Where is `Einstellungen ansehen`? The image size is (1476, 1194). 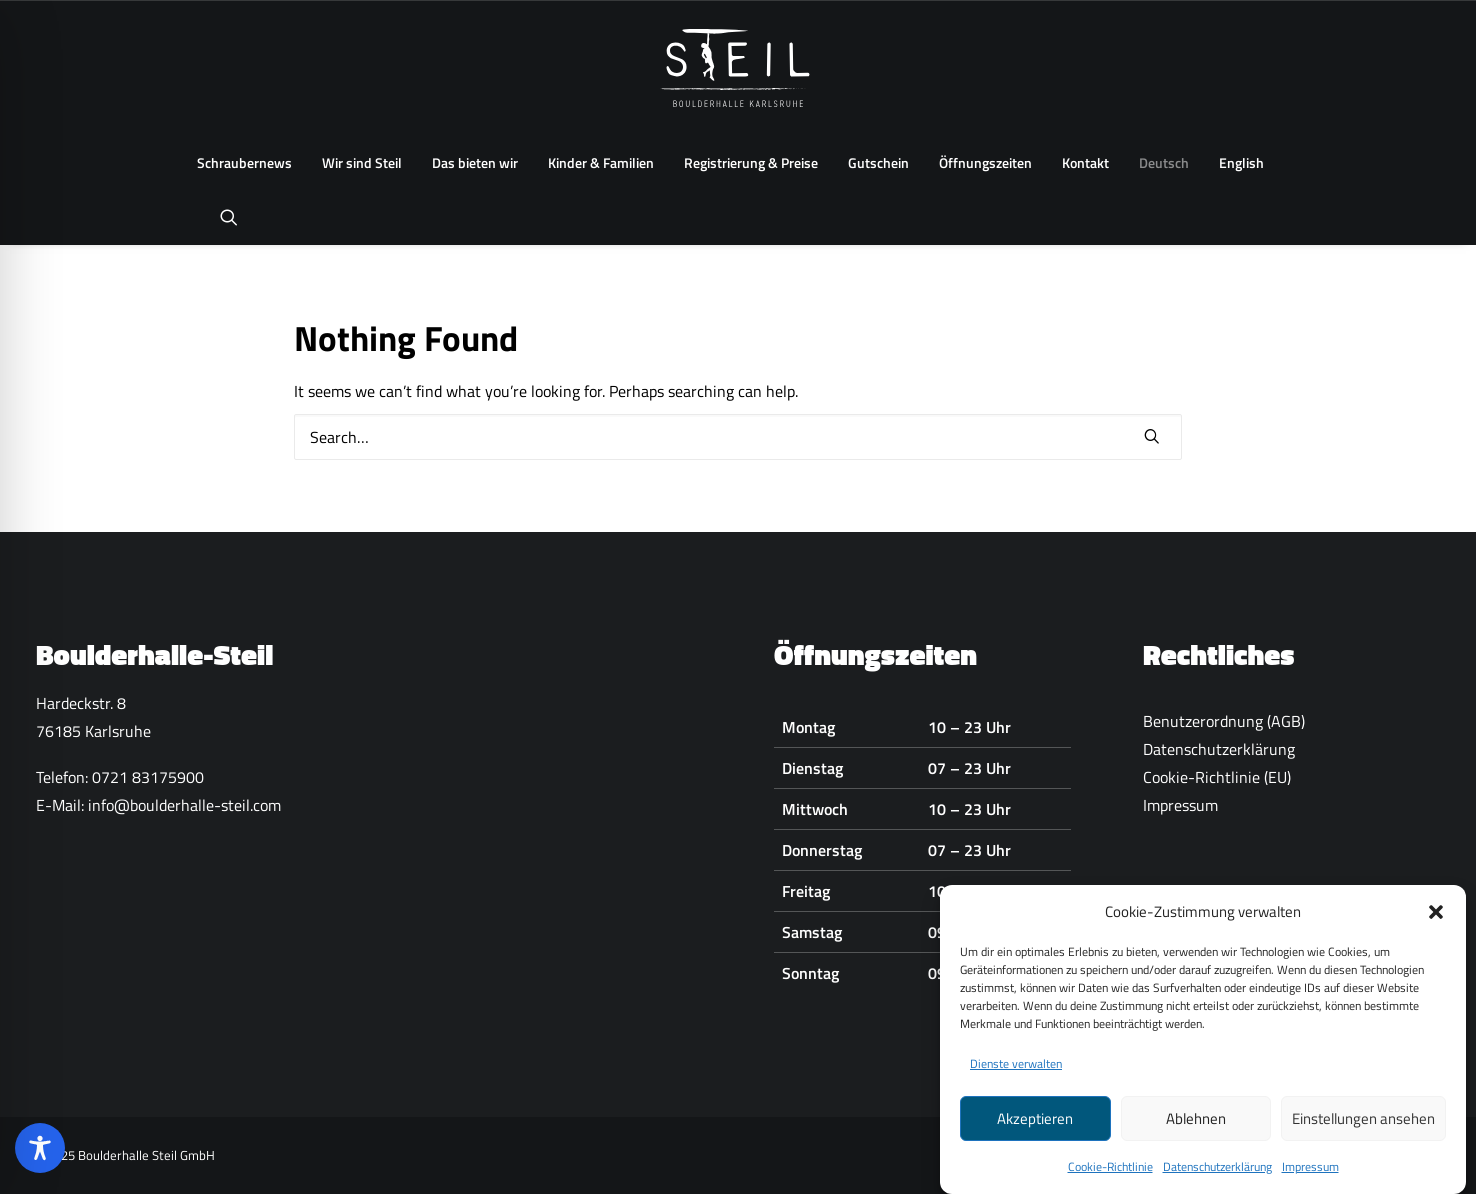 Einstellungen ansehen is located at coordinates (1363, 1125).